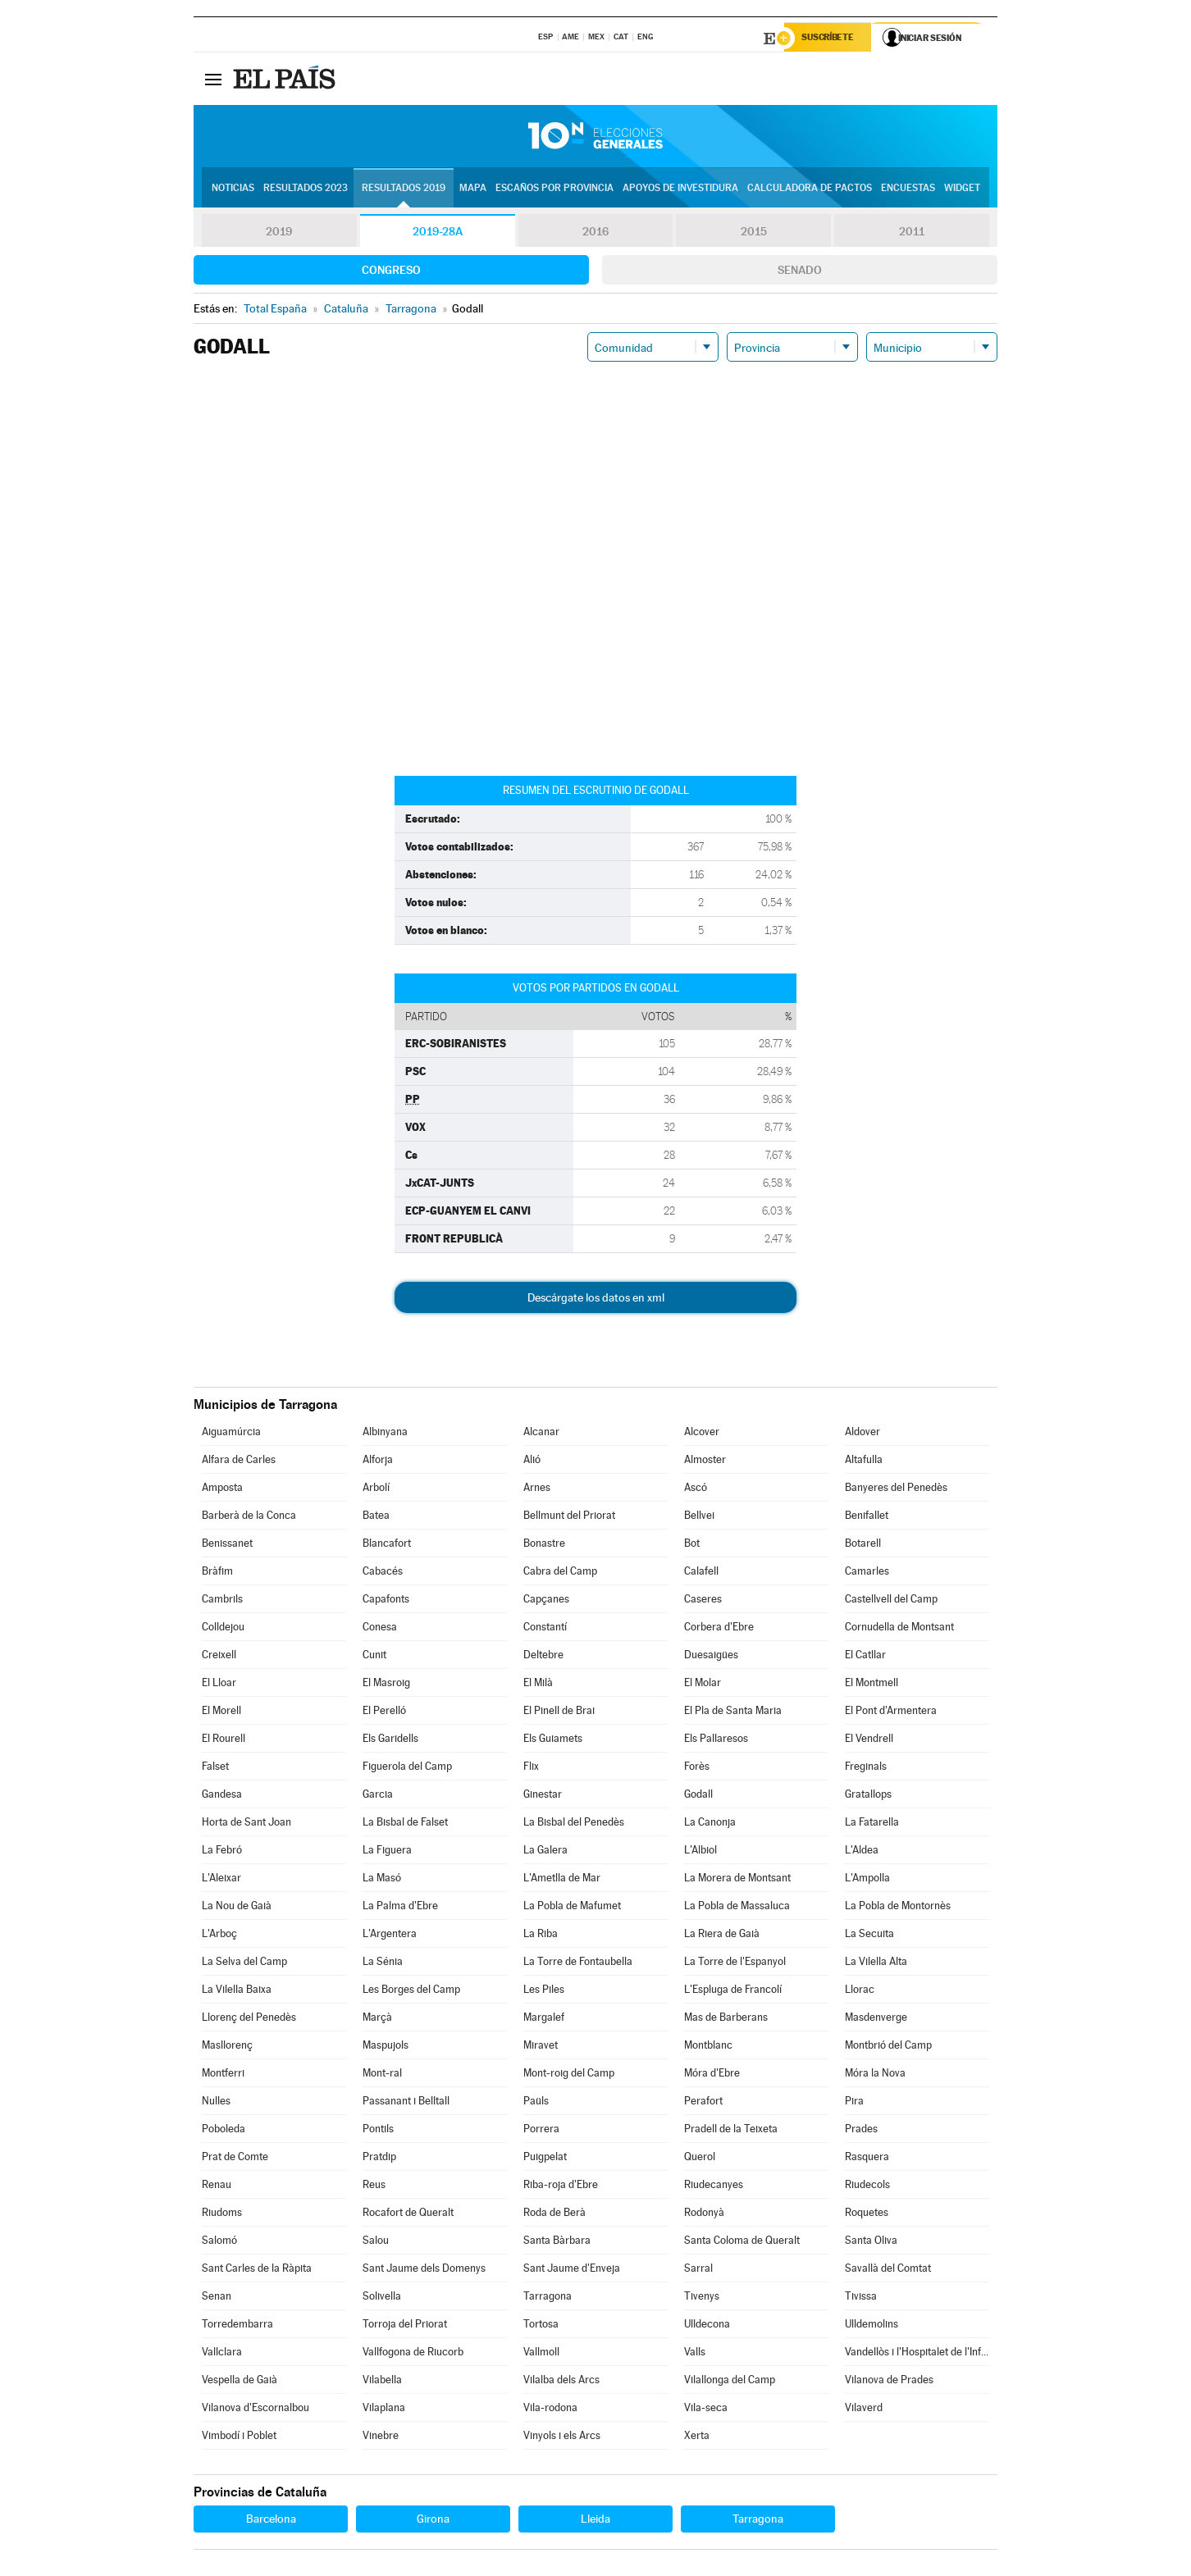 The width and height of the screenshot is (1191, 2576). What do you see at coordinates (386, 1600) in the screenshot?
I see `Capafonts` at bounding box center [386, 1600].